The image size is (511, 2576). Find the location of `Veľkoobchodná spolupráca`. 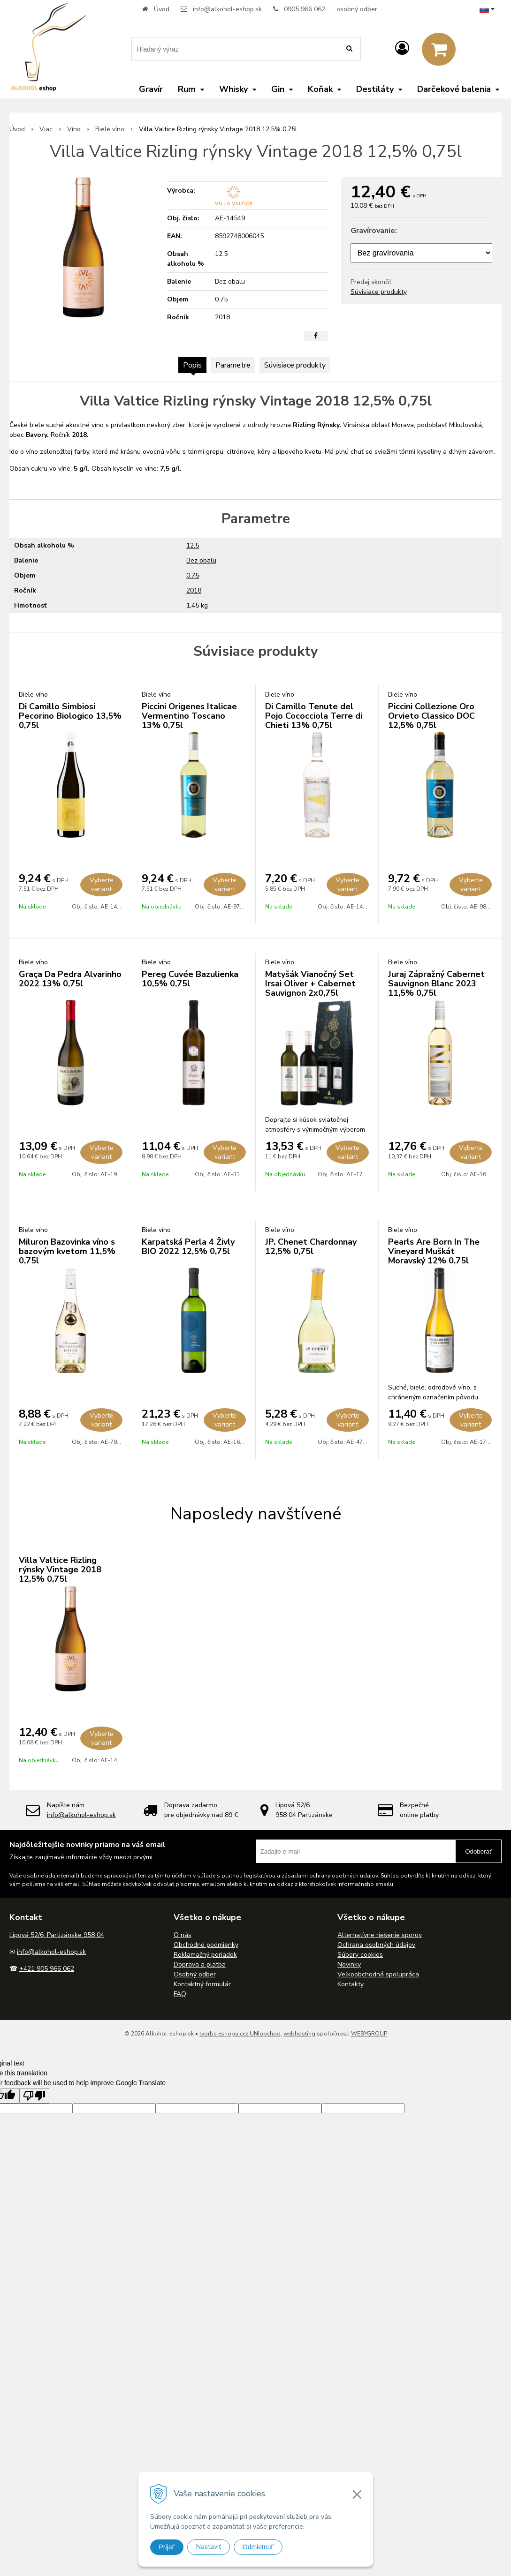

Veľkoobchodná spolupráca is located at coordinates (378, 1974).